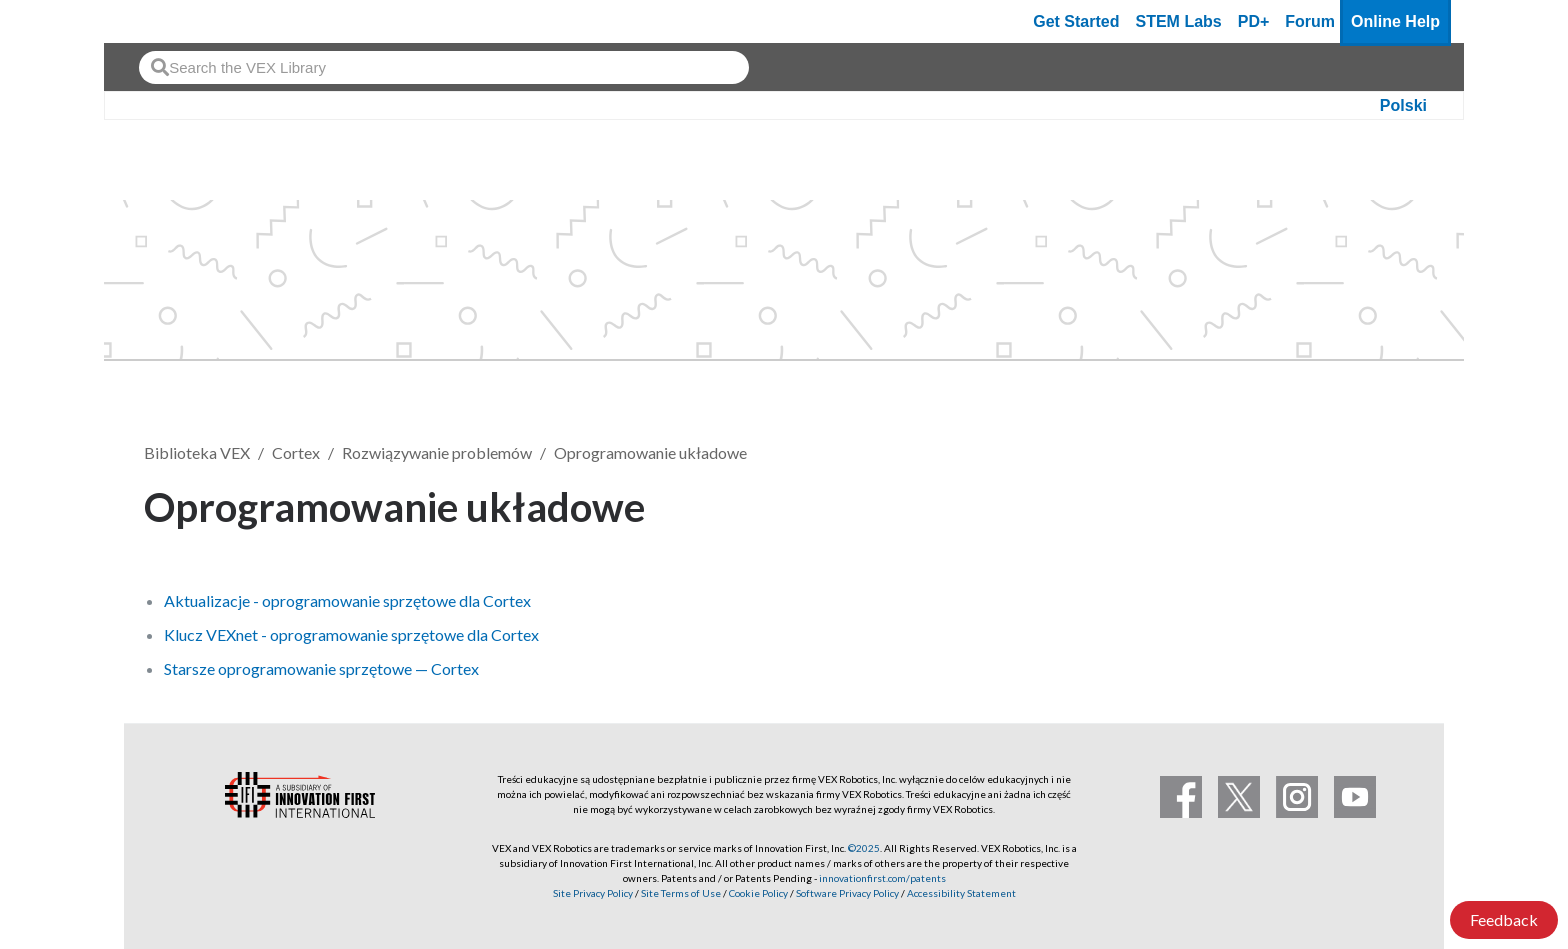 This screenshot has width=1568, height=949. I want to click on Cortex, so click(296, 452).